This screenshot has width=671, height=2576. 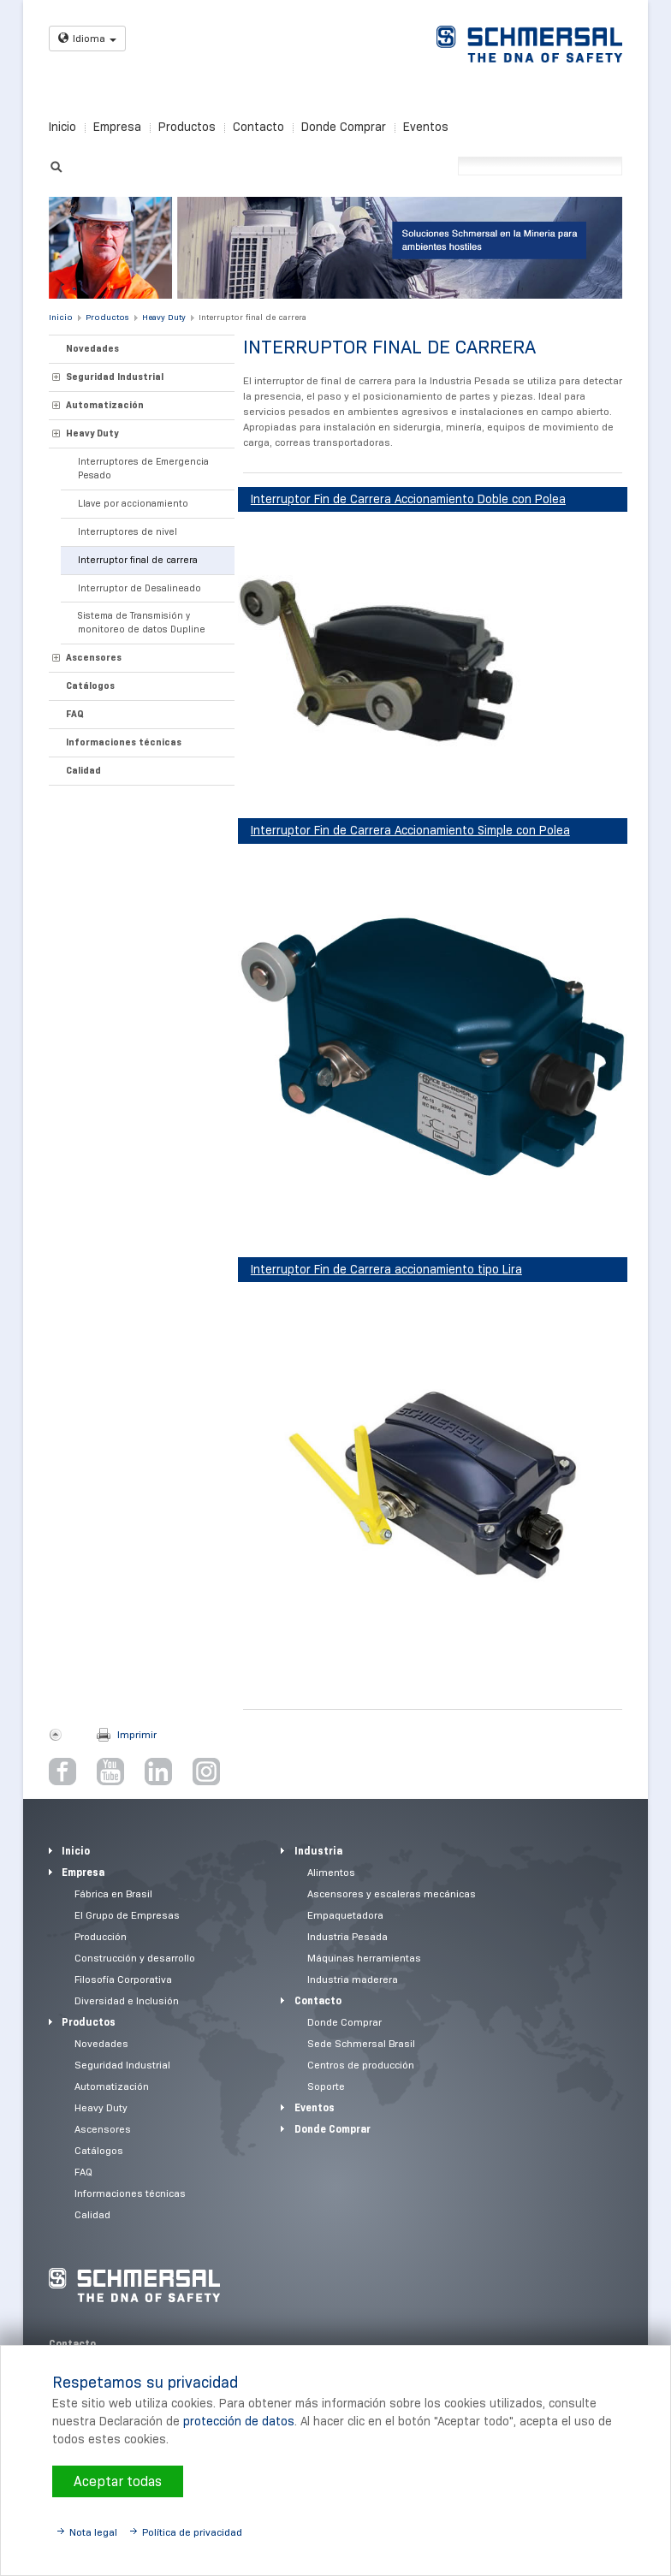 I want to click on Ascensores, so click(x=94, y=657).